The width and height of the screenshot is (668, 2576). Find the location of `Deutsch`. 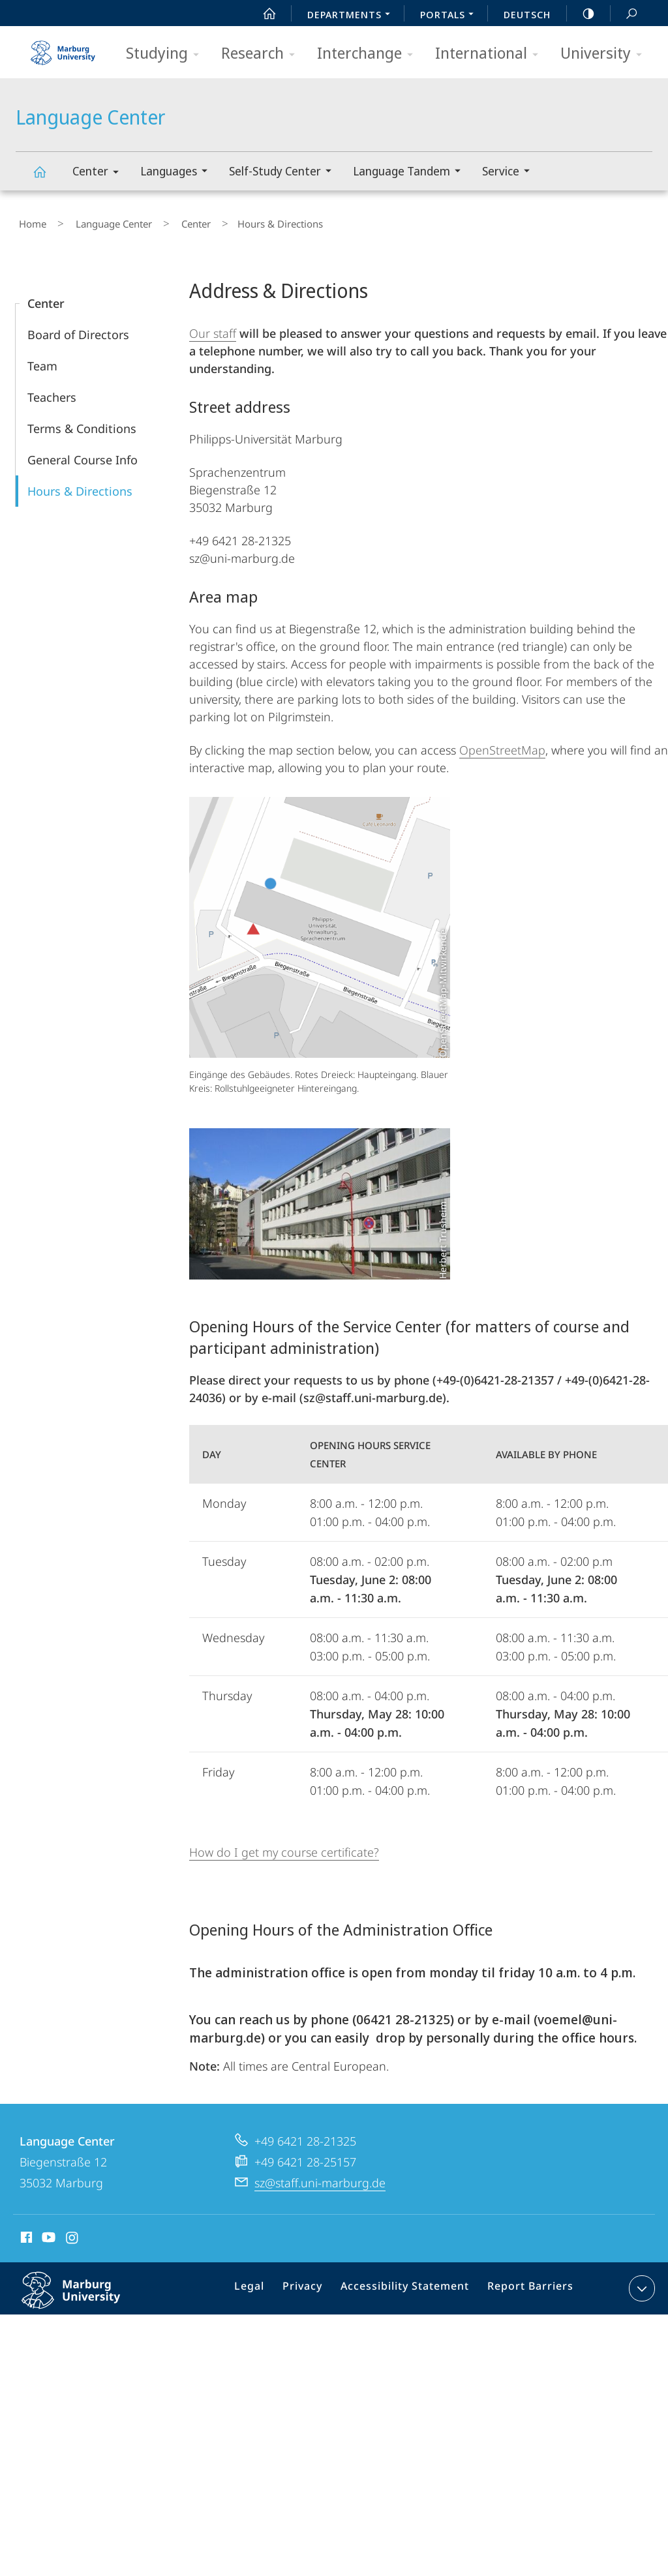

Deutsch is located at coordinates (527, 14).